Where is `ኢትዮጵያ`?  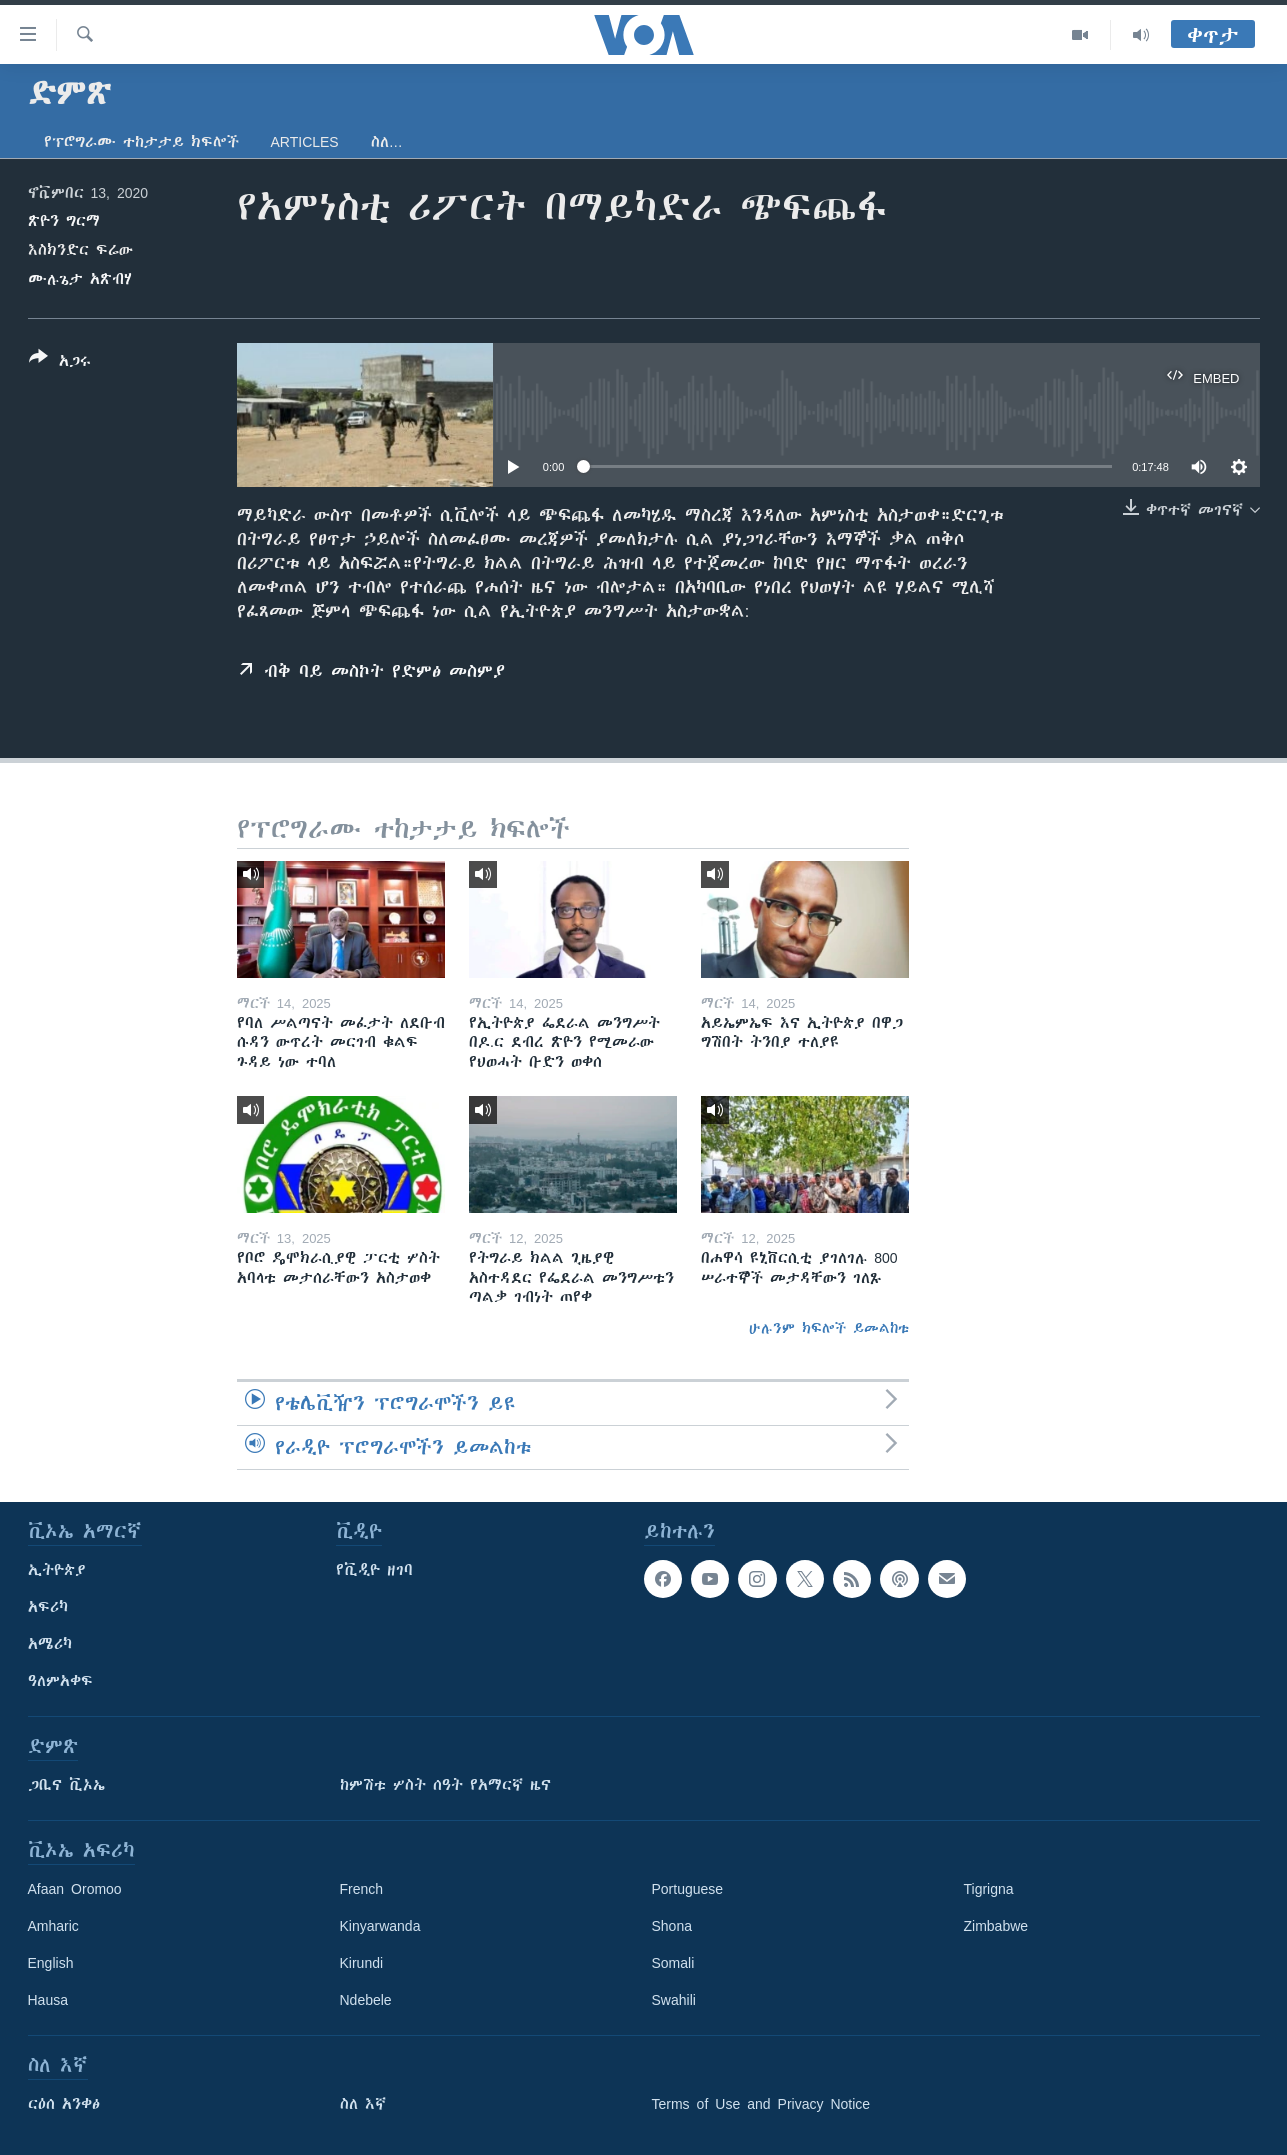 ኢትዮጵያ is located at coordinates (57, 1570).